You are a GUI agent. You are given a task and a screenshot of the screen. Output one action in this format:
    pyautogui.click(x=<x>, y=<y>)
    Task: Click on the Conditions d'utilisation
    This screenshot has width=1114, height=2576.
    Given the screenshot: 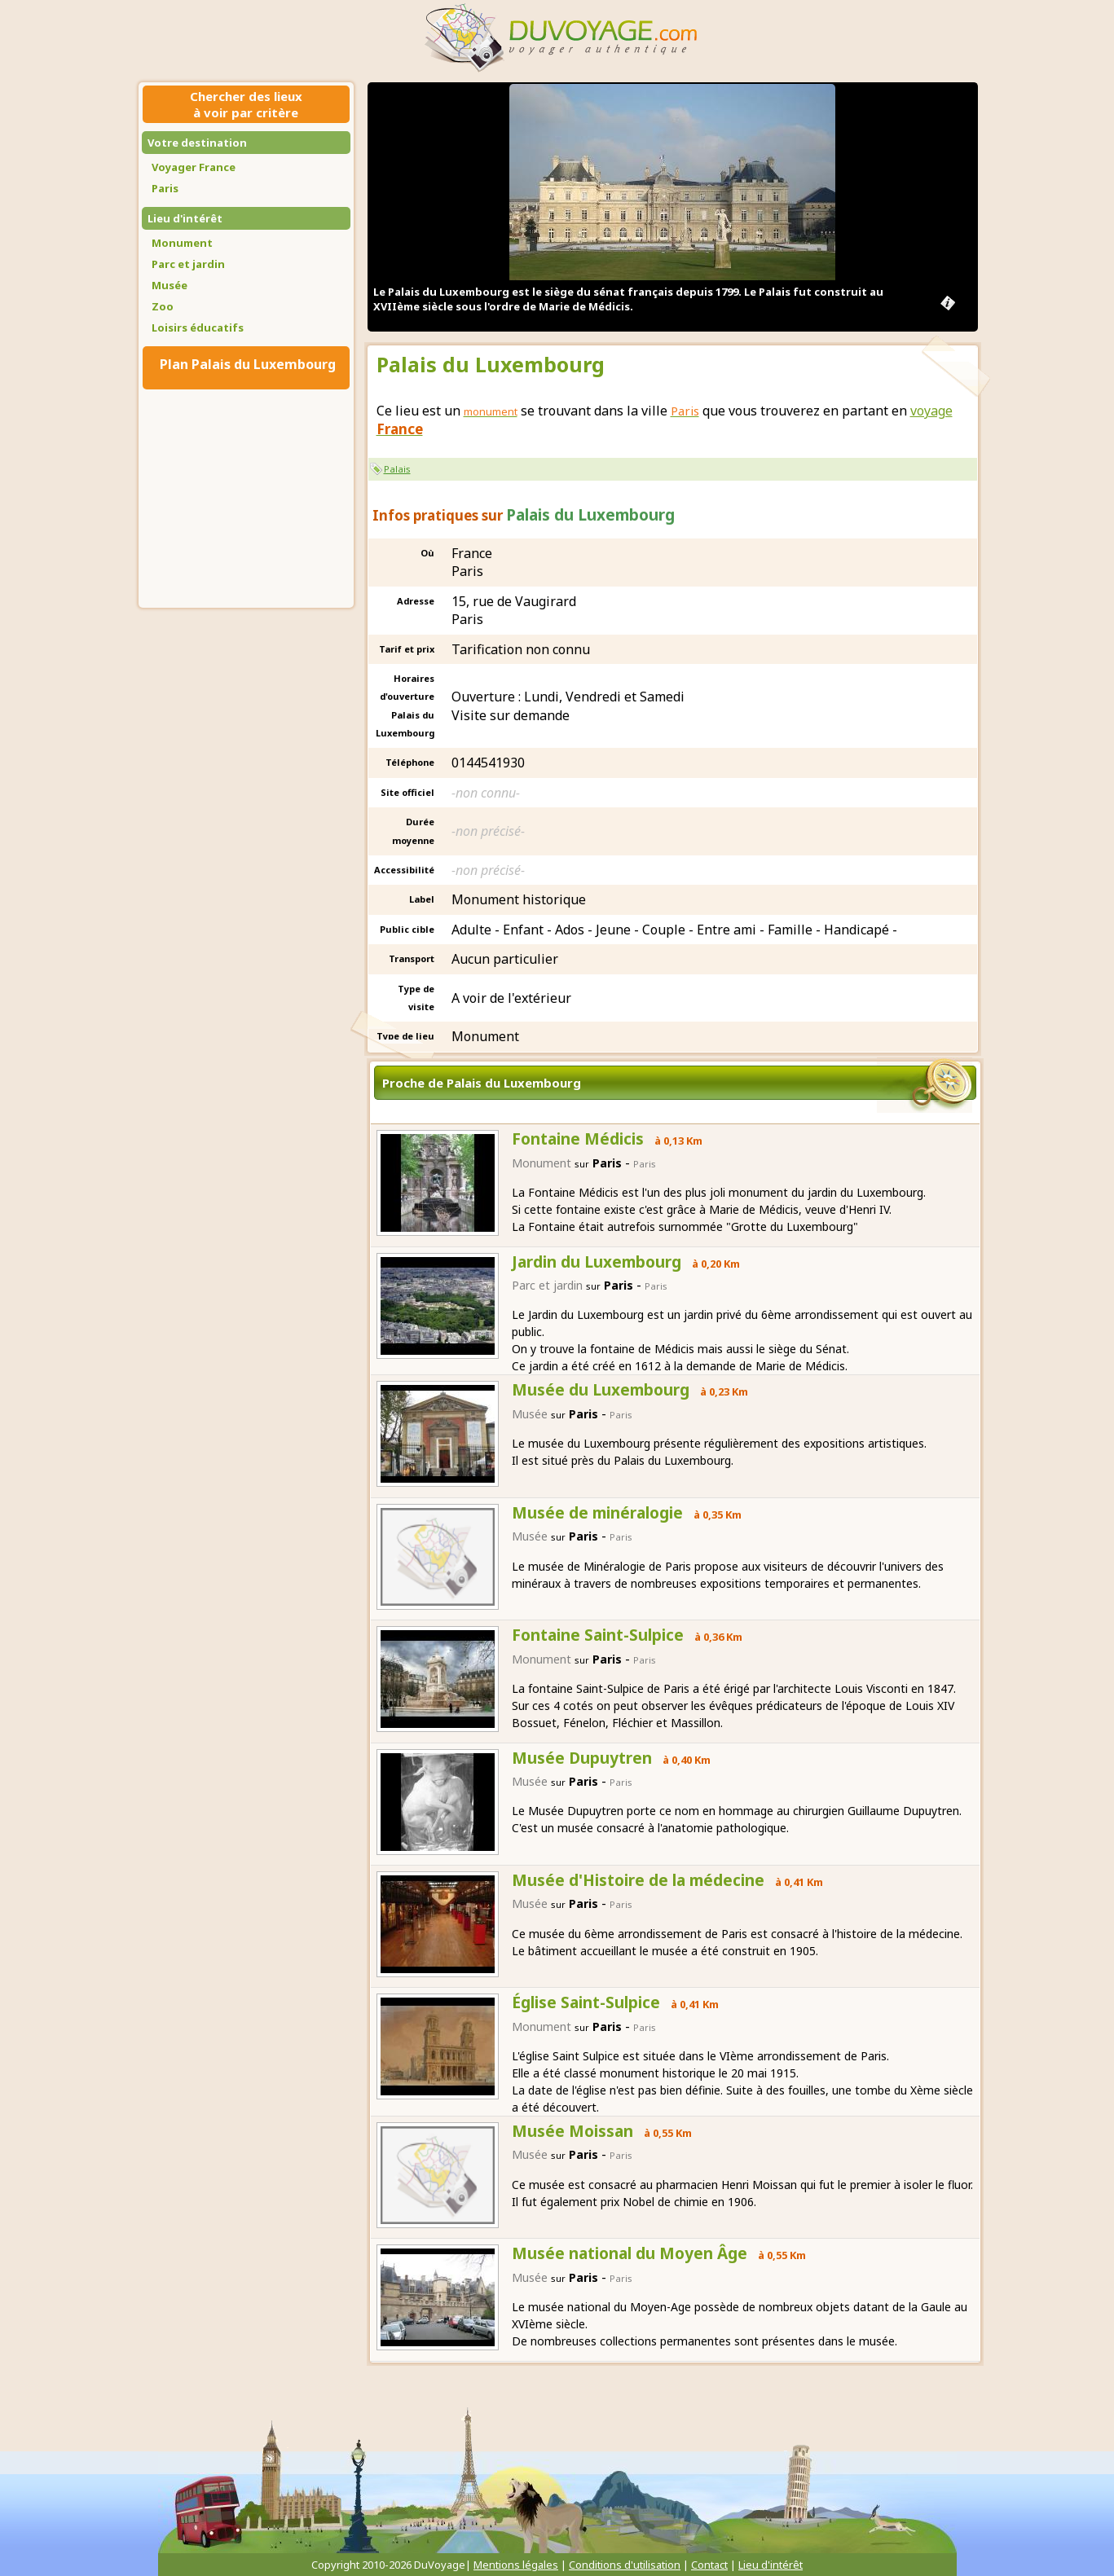 What is the action you would take?
    pyautogui.click(x=624, y=2564)
    